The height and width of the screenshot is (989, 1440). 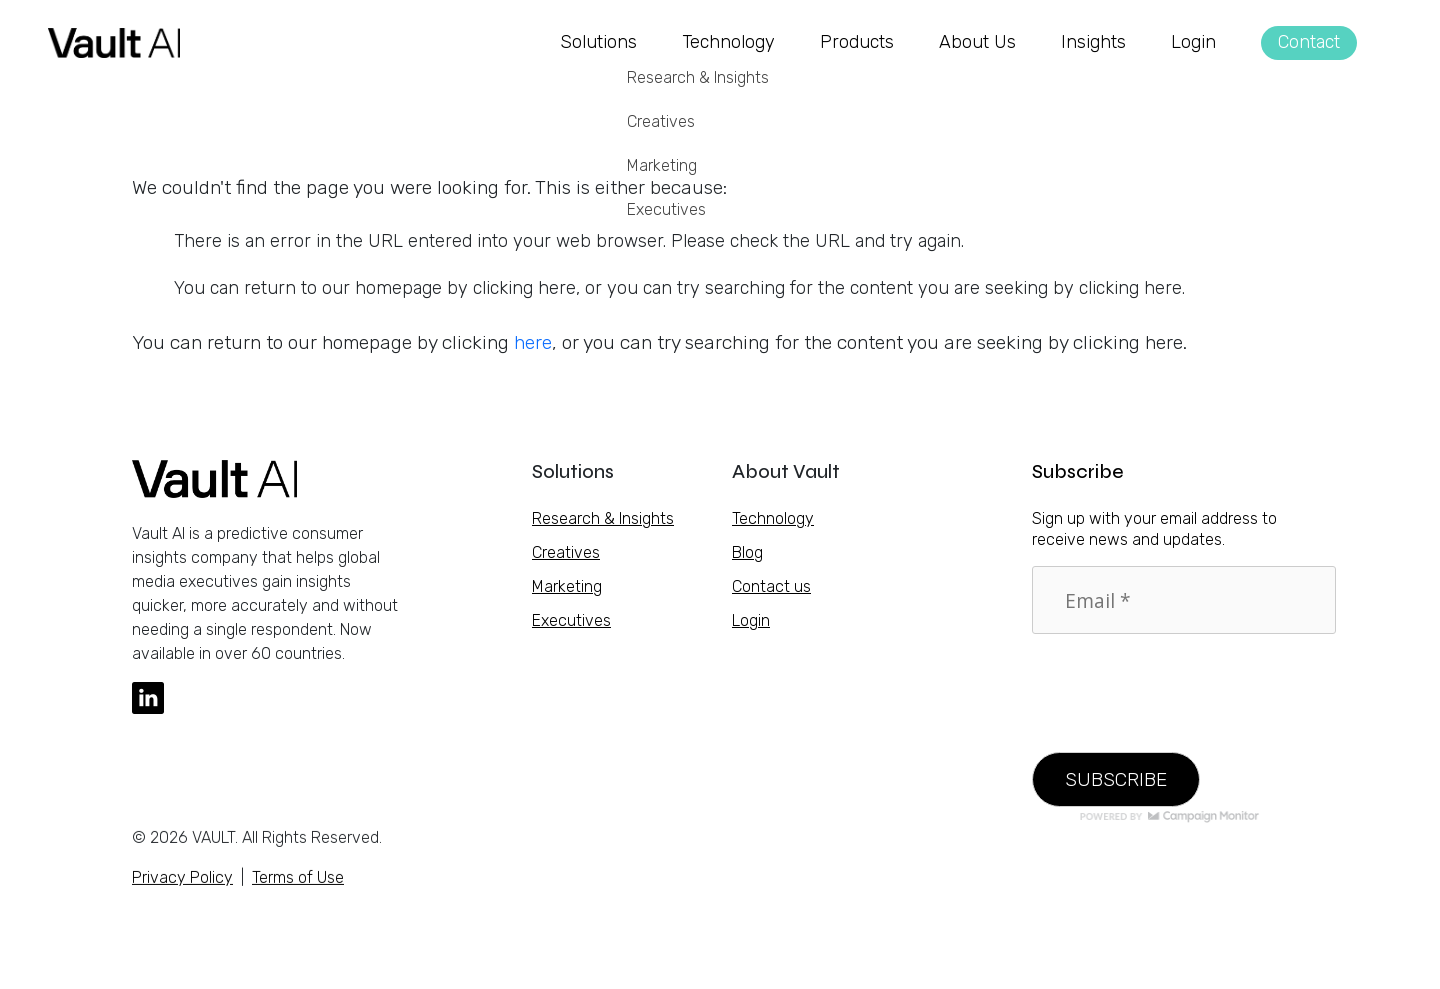 I want to click on Contact, so click(x=1309, y=42).